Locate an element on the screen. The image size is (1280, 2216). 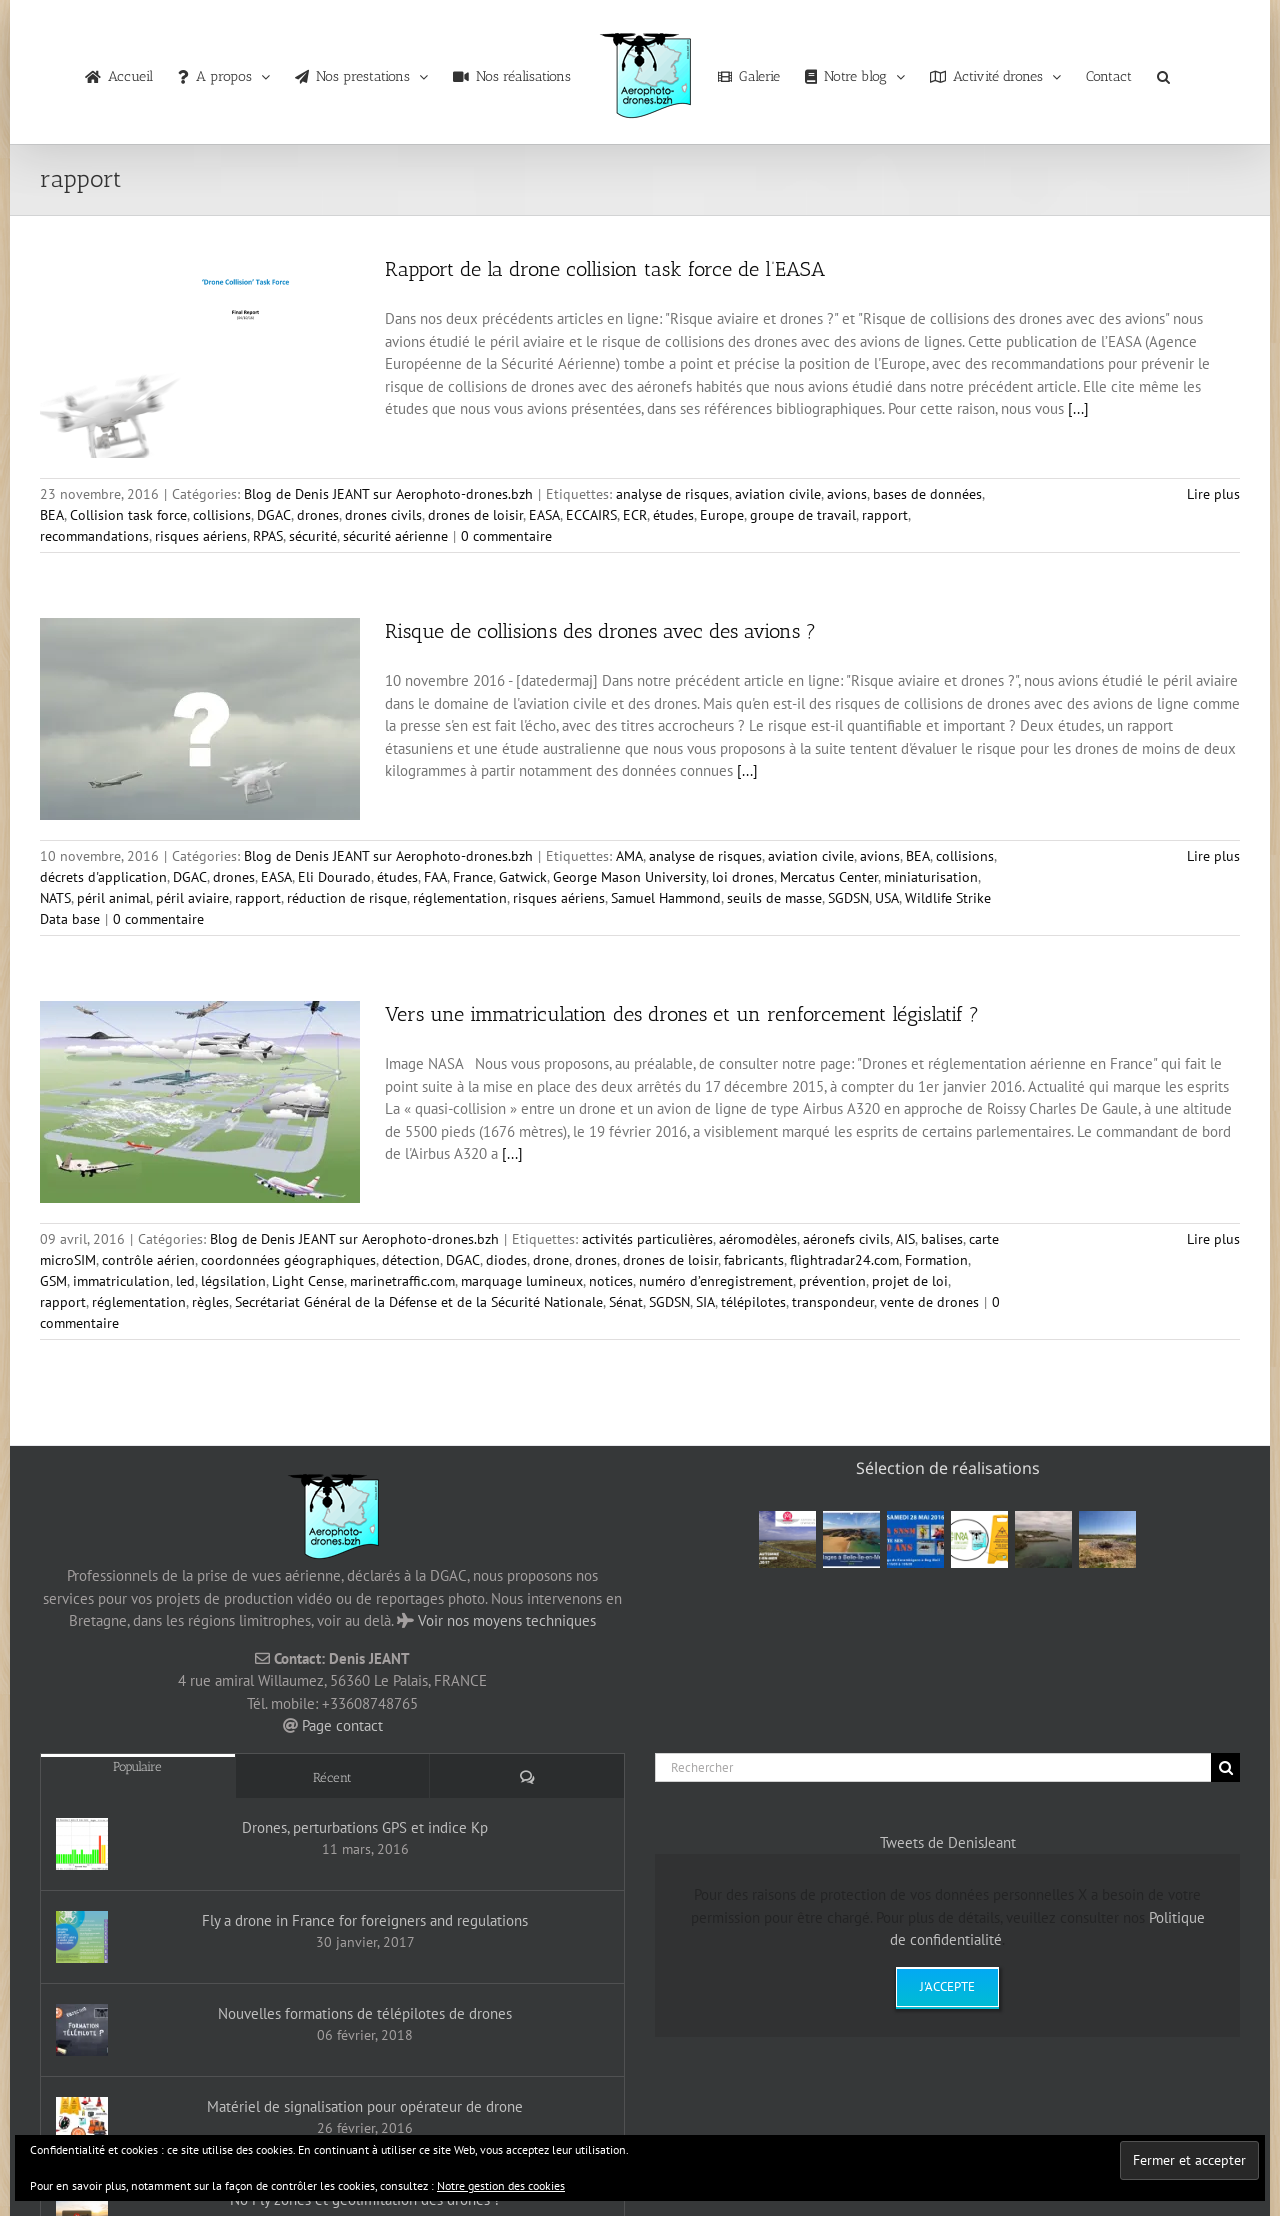
Populaire is located at coordinates (137, 1766).